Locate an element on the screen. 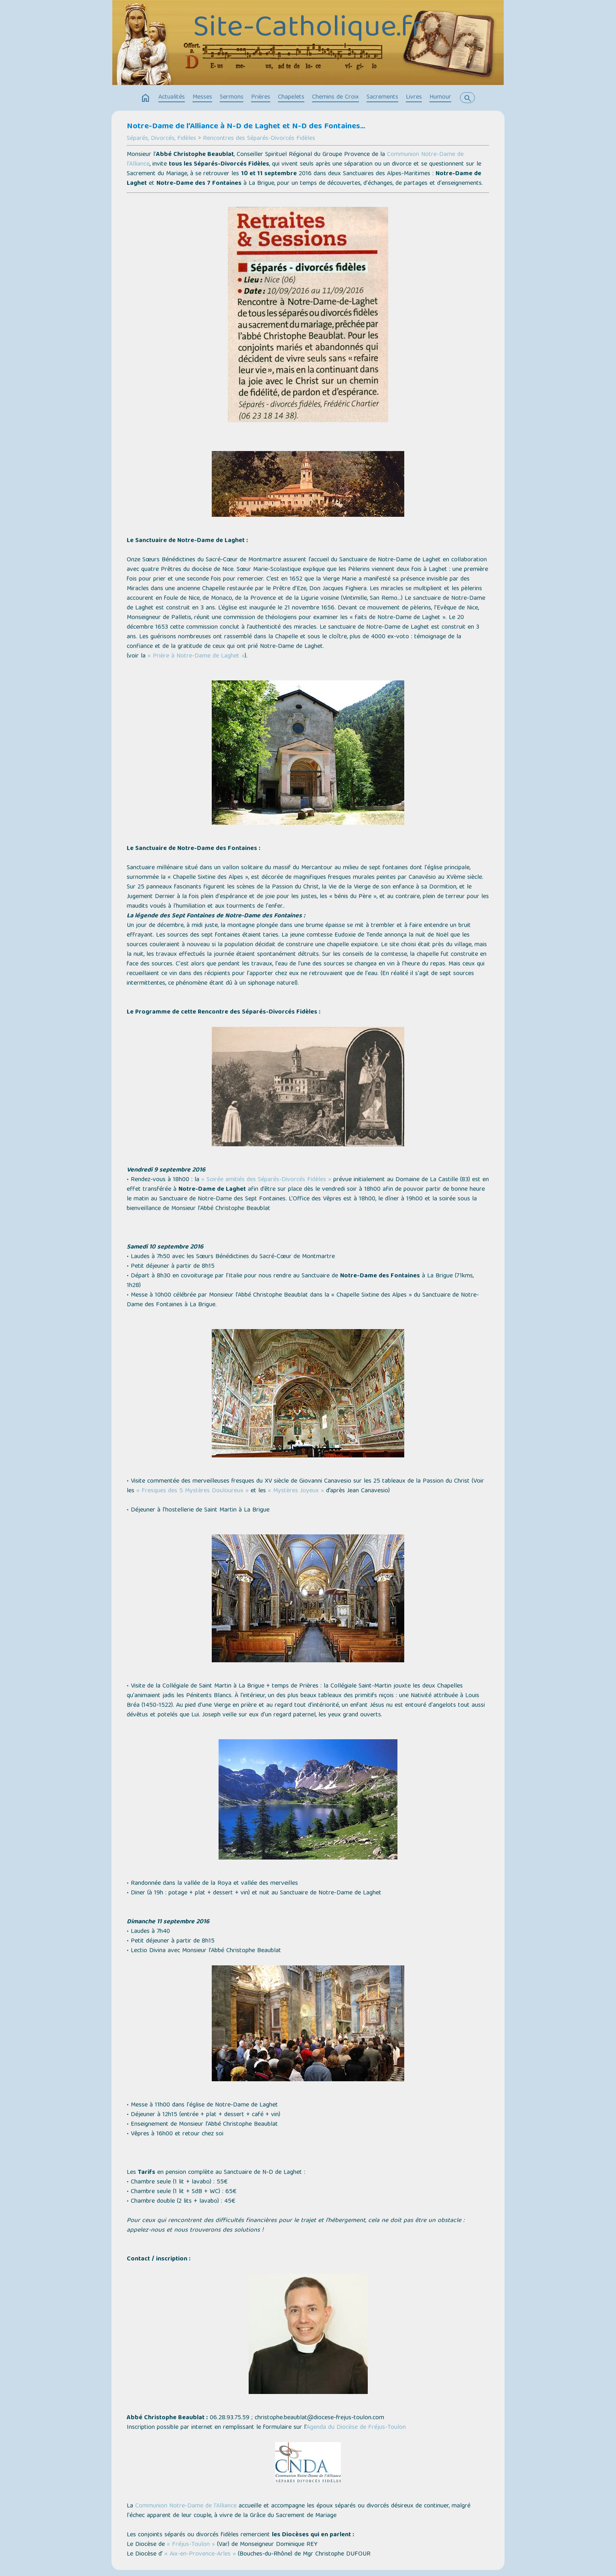 The height and width of the screenshot is (2576, 616). « Soirée amitiés des Séparés-Divorcés Fidèles » is located at coordinates (266, 1180).